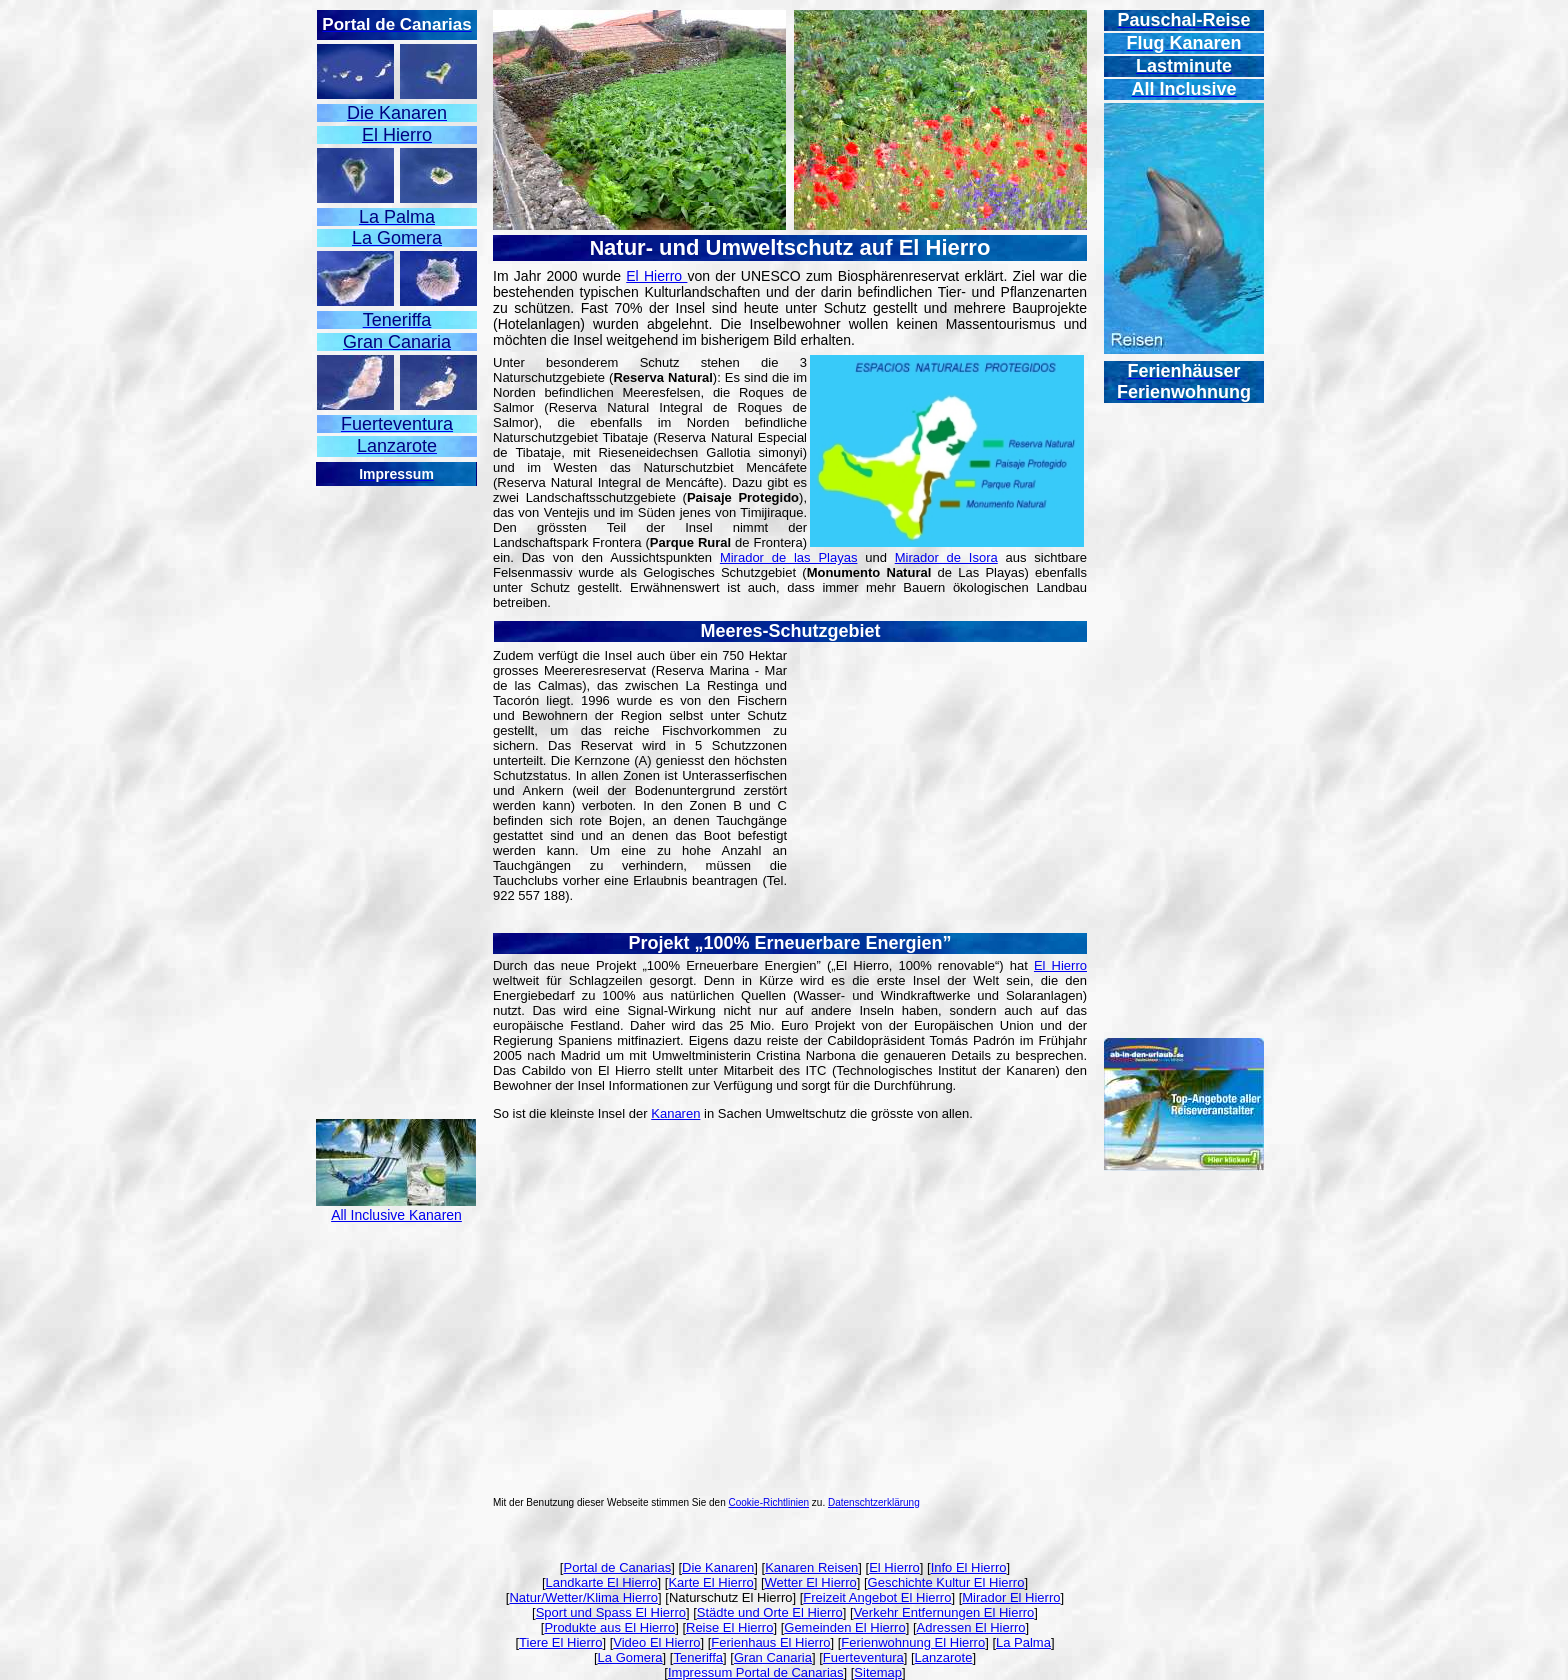  I want to click on Sitemap, so click(878, 1672).